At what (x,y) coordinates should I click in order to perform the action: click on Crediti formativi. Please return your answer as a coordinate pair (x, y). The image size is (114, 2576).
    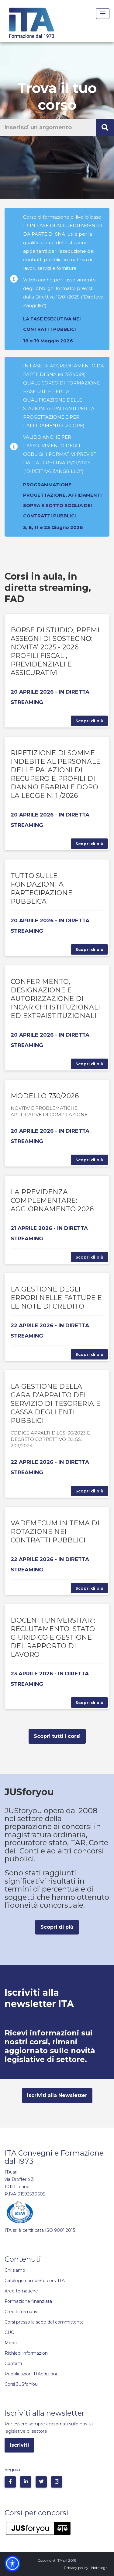
    Looking at the image, I should click on (21, 2311).